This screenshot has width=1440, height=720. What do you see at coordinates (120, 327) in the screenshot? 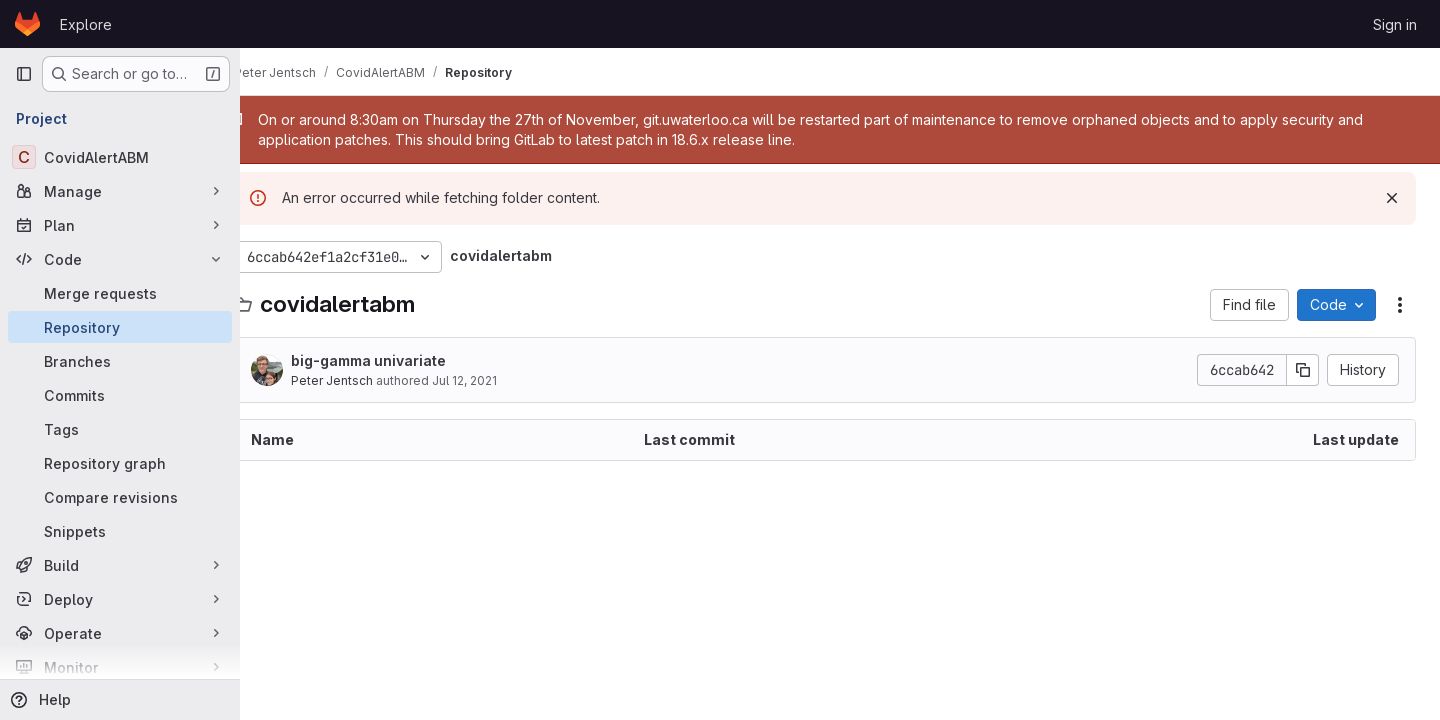
I see `[Repository]` at bounding box center [120, 327].